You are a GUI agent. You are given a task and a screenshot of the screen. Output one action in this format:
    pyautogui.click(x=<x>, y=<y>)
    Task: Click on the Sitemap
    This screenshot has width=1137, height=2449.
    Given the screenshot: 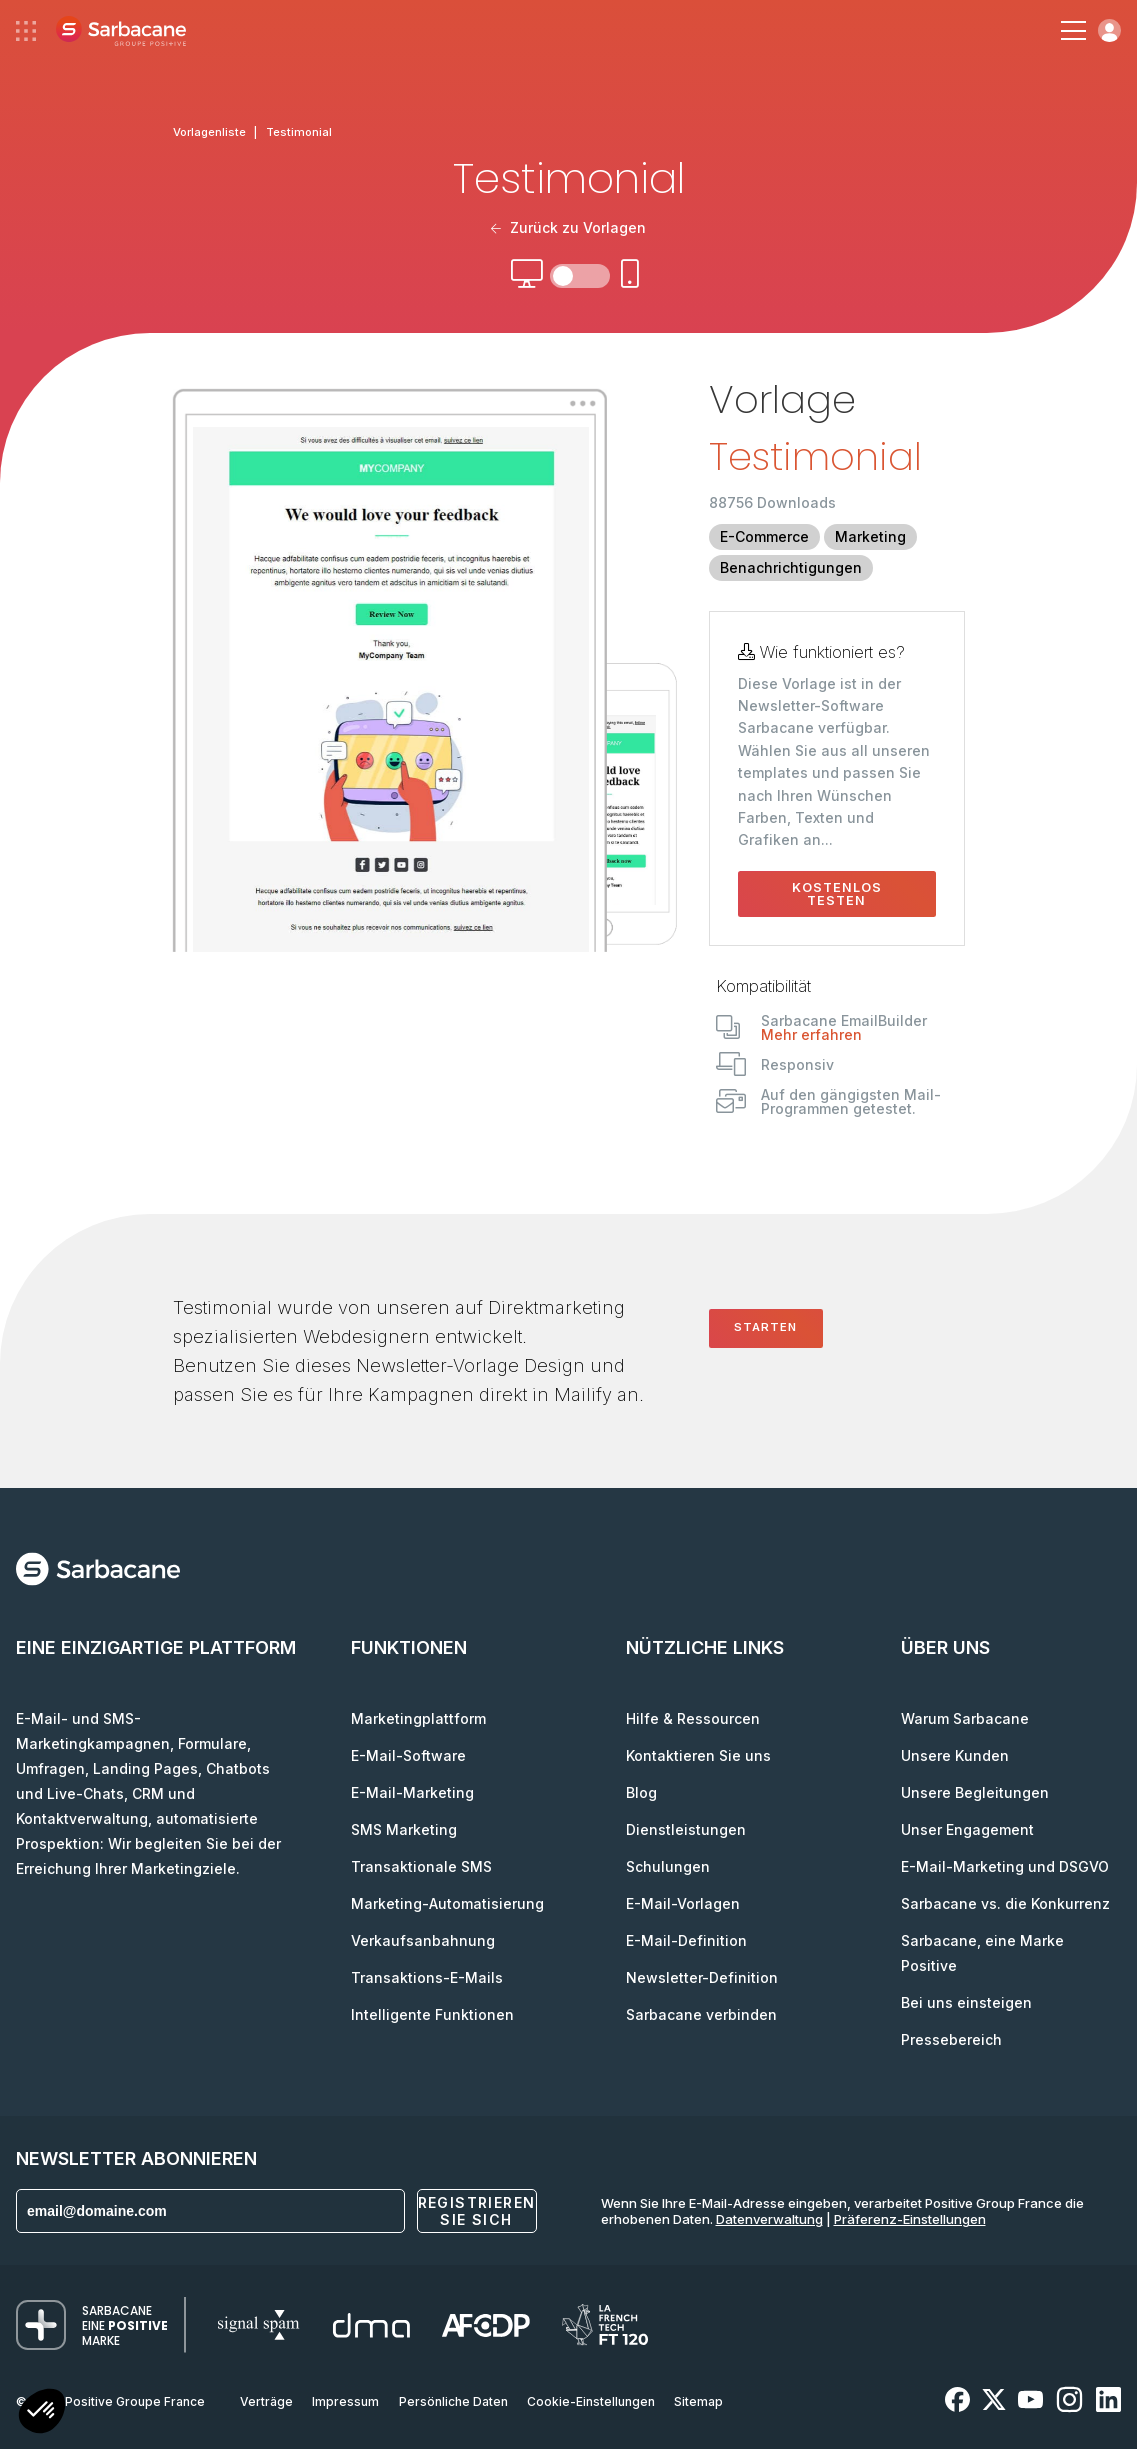 What is the action you would take?
    pyautogui.click(x=698, y=2401)
    